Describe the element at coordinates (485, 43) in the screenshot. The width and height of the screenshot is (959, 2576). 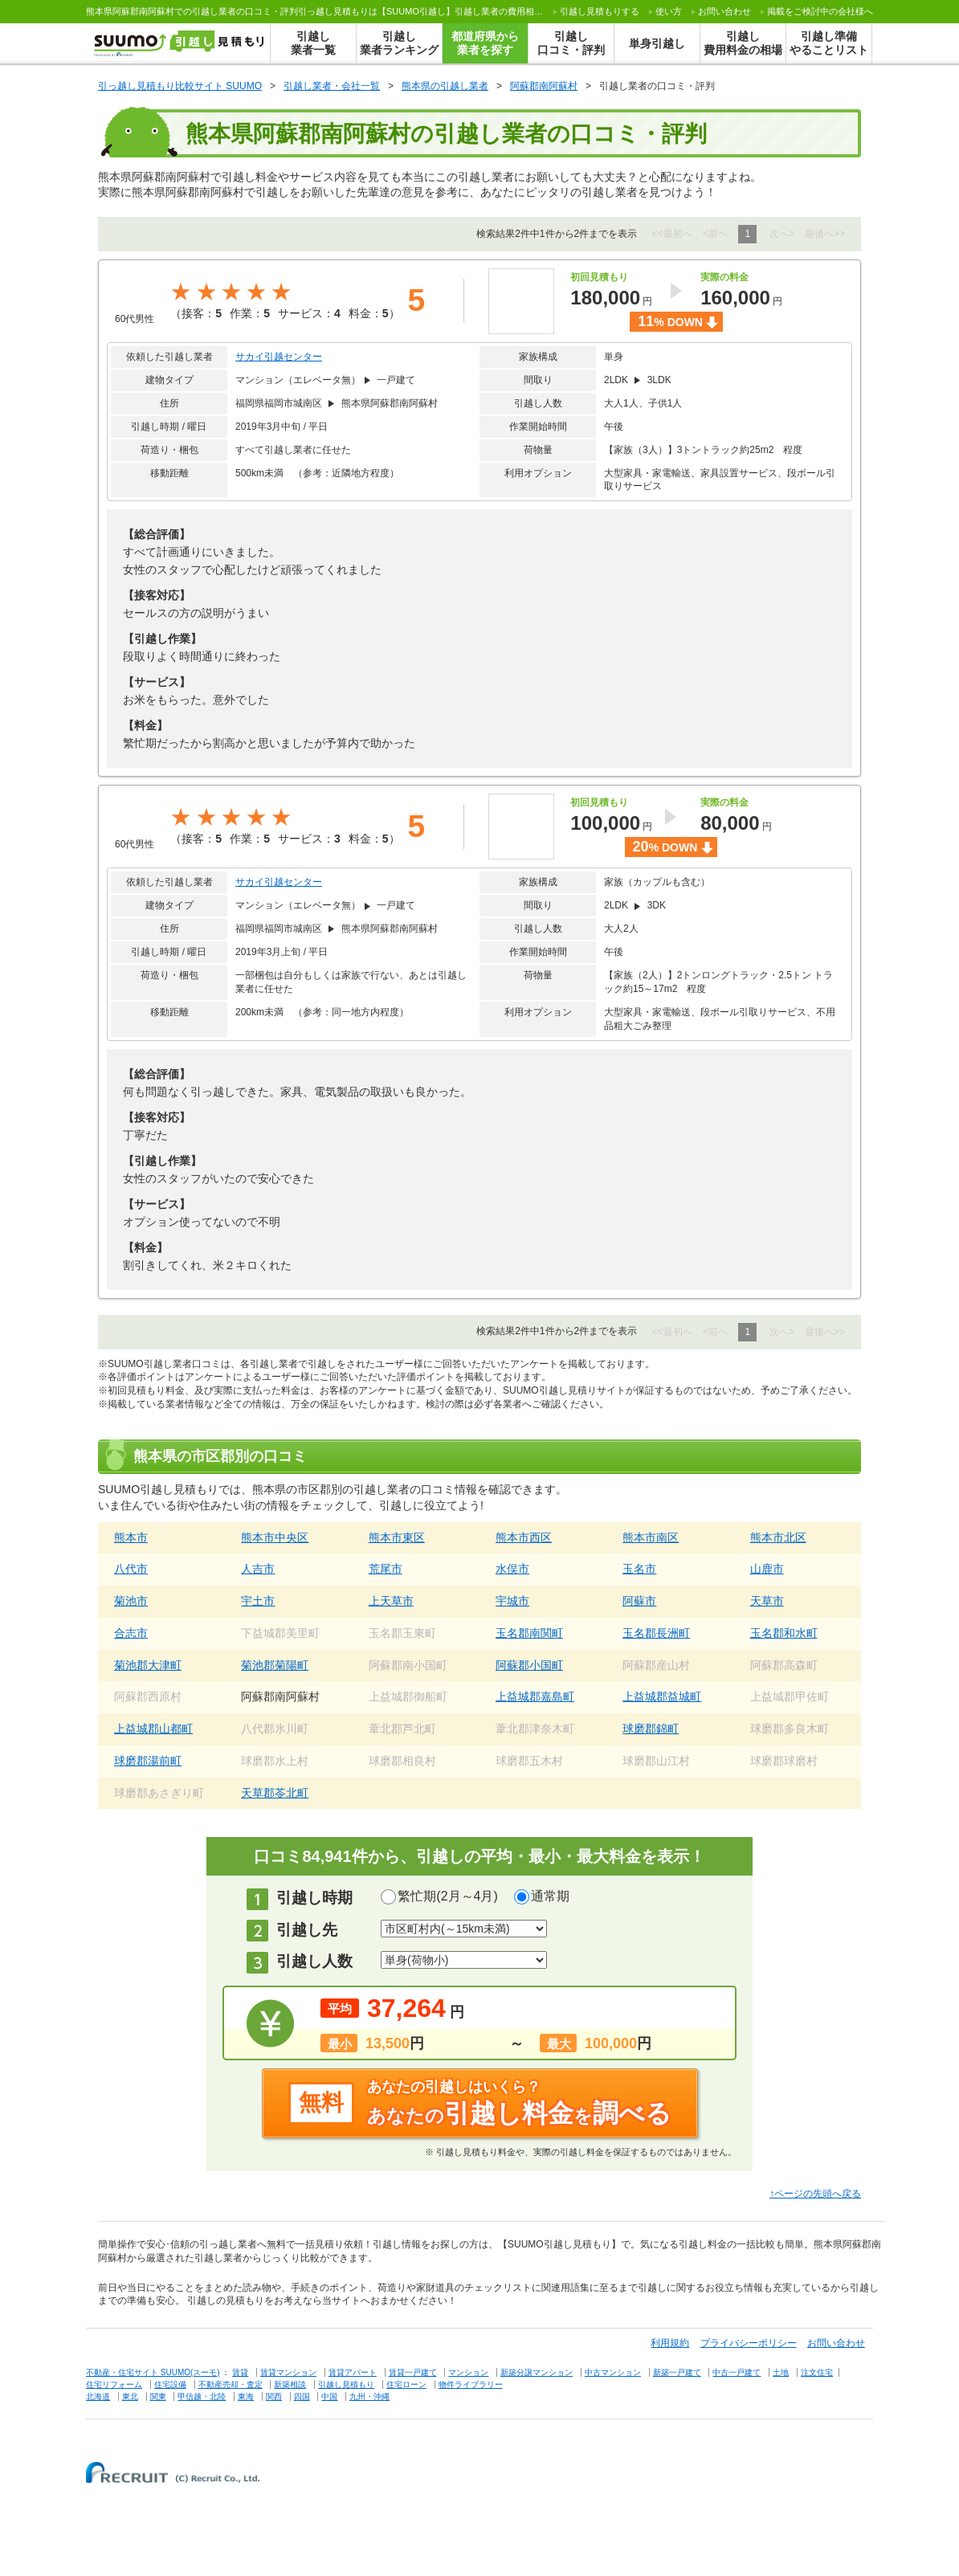
I see `都道府県から業者を探す` at that location.